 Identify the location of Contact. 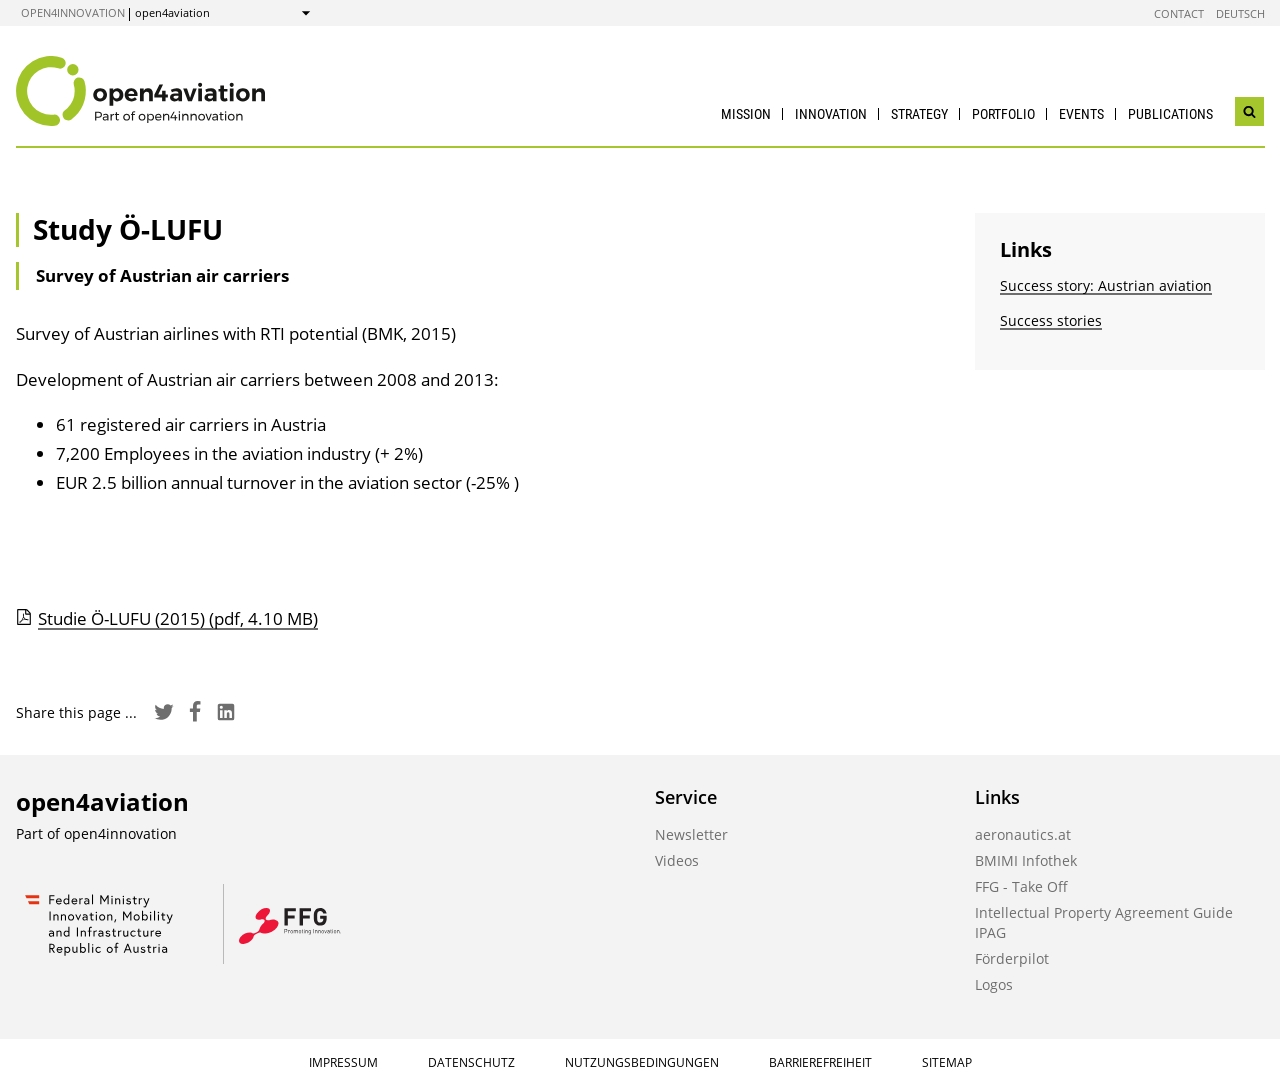
(1179, 13).